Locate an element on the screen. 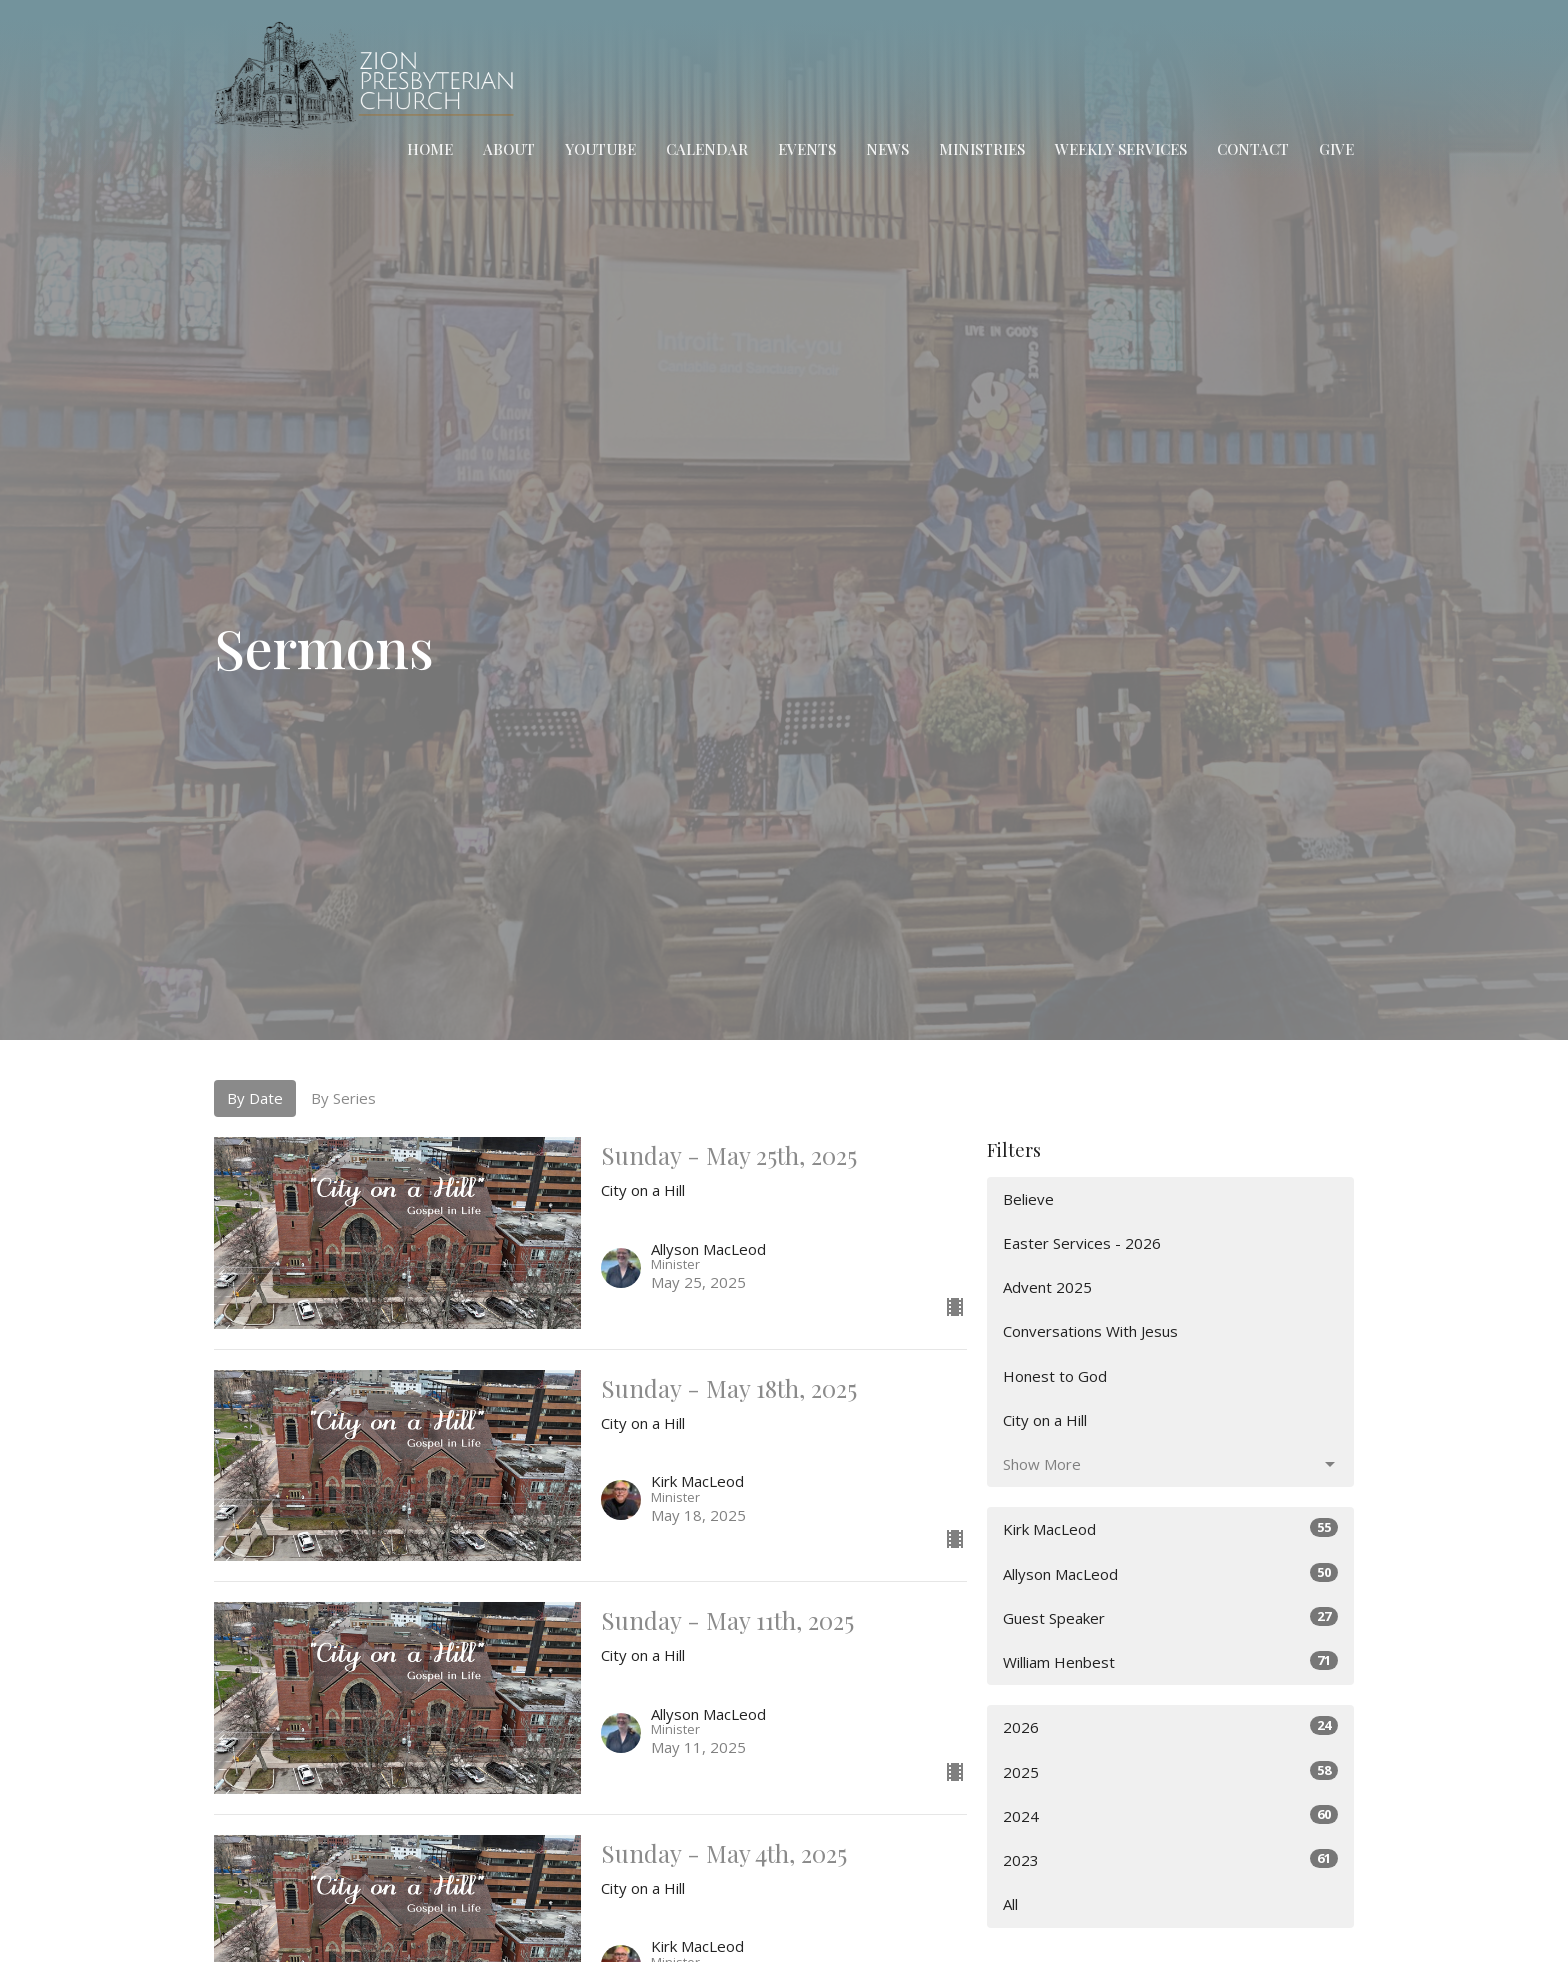 Image resolution: width=1568 pixels, height=1962 pixels. William Henbest is located at coordinates (1170, 1661).